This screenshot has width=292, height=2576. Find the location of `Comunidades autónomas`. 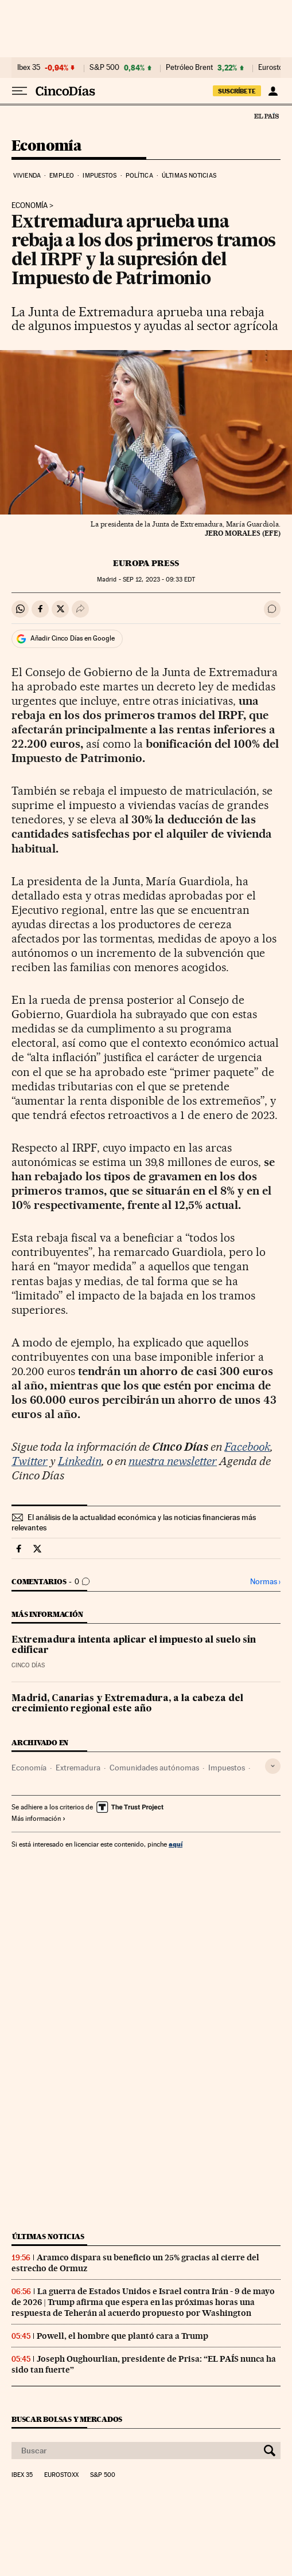

Comunidades autónomas is located at coordinates (154, 1767).